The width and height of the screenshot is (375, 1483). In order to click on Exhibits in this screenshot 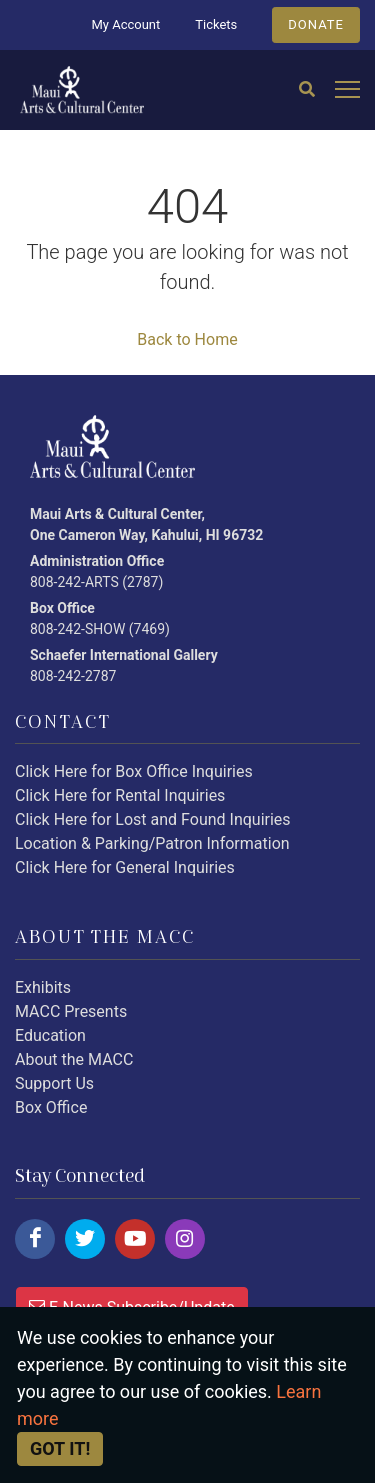, I will do `click(43, 987)`.